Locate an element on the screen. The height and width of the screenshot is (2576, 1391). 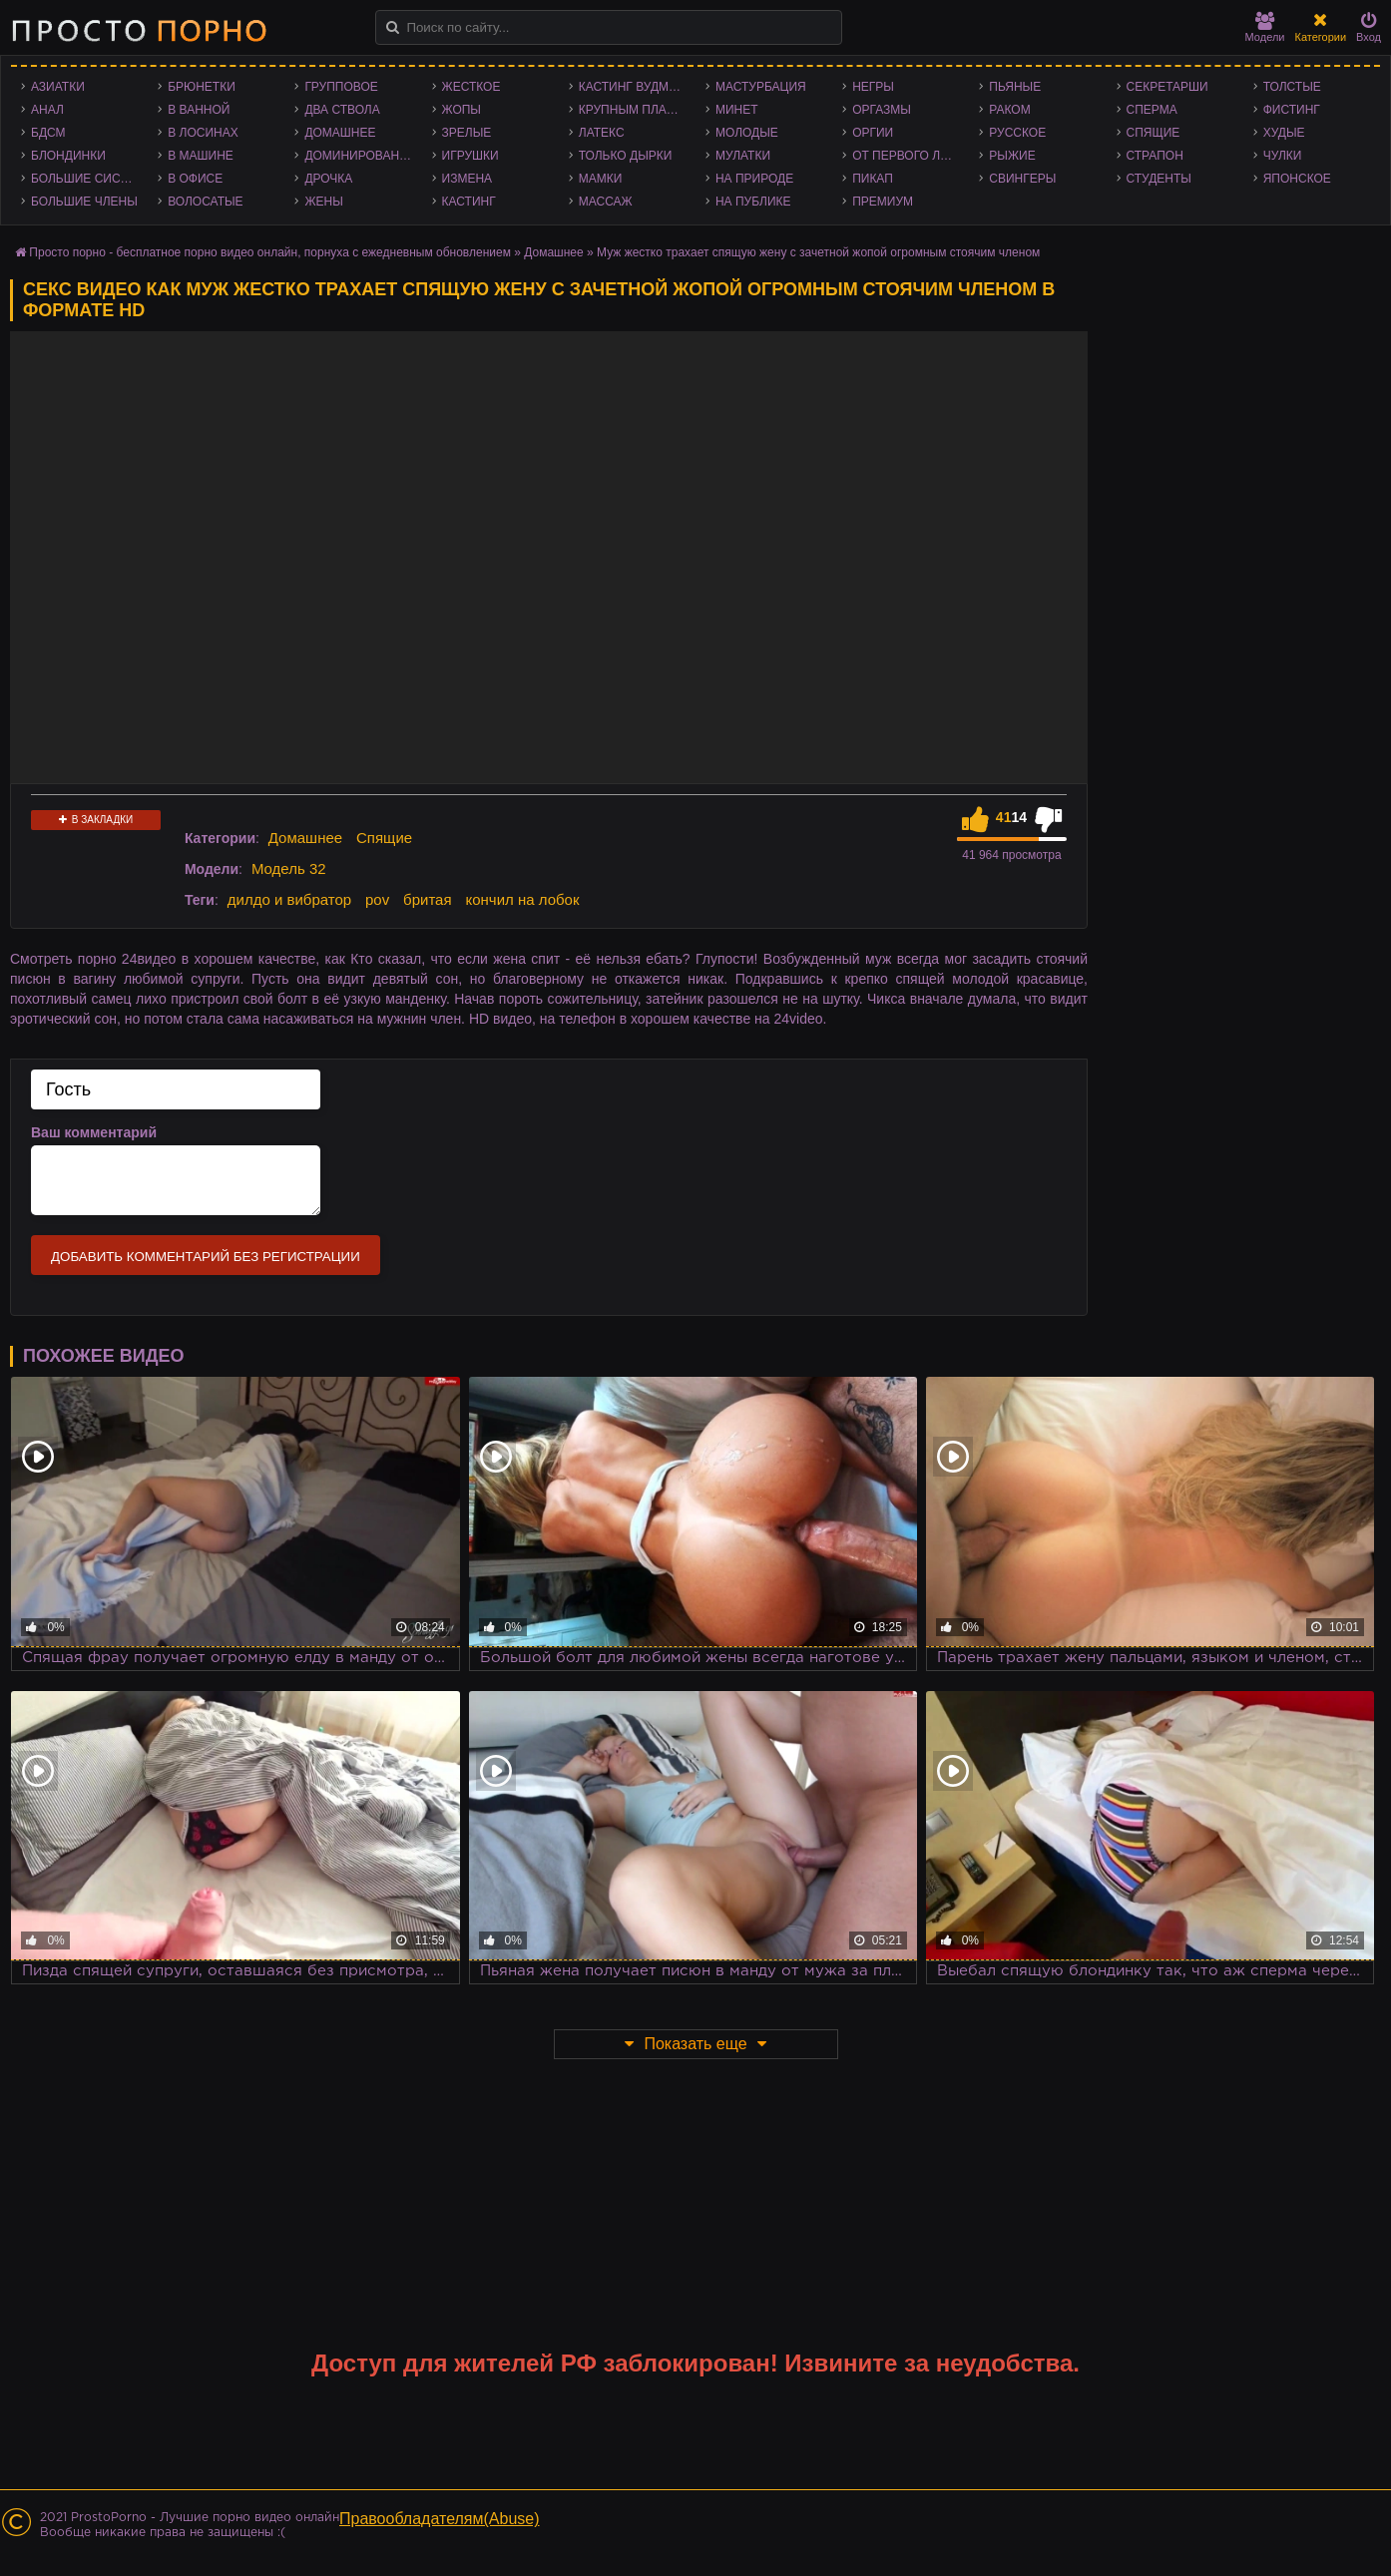
БДСМ is located at coordinates (48, 133).